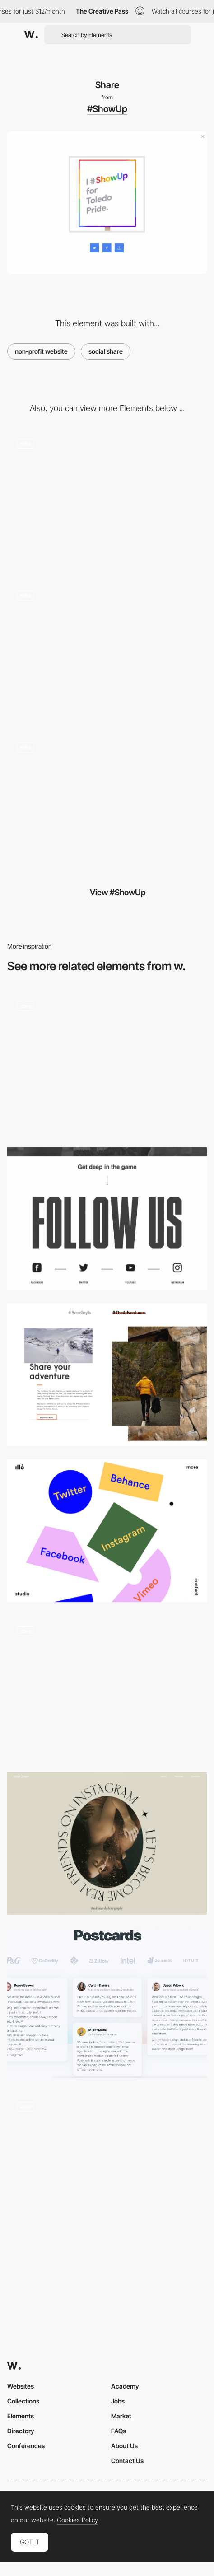 The image size is (214, 2576). What do you see at coordinates (107, 651) in the screenshot?
I see `[Pride event locator]` at bounding box center [107, 651].